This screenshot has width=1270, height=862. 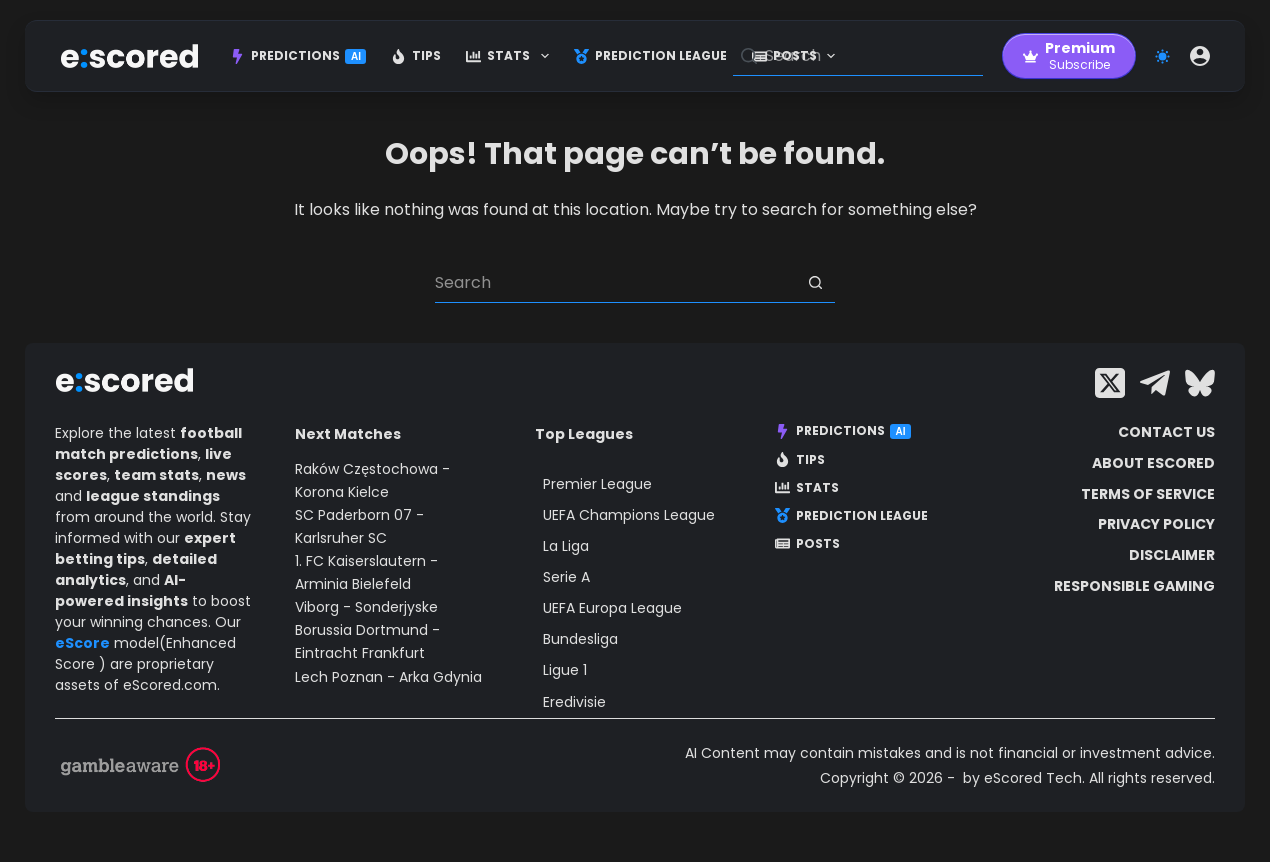 I want to click on Tips, so click(x=416, y=55).